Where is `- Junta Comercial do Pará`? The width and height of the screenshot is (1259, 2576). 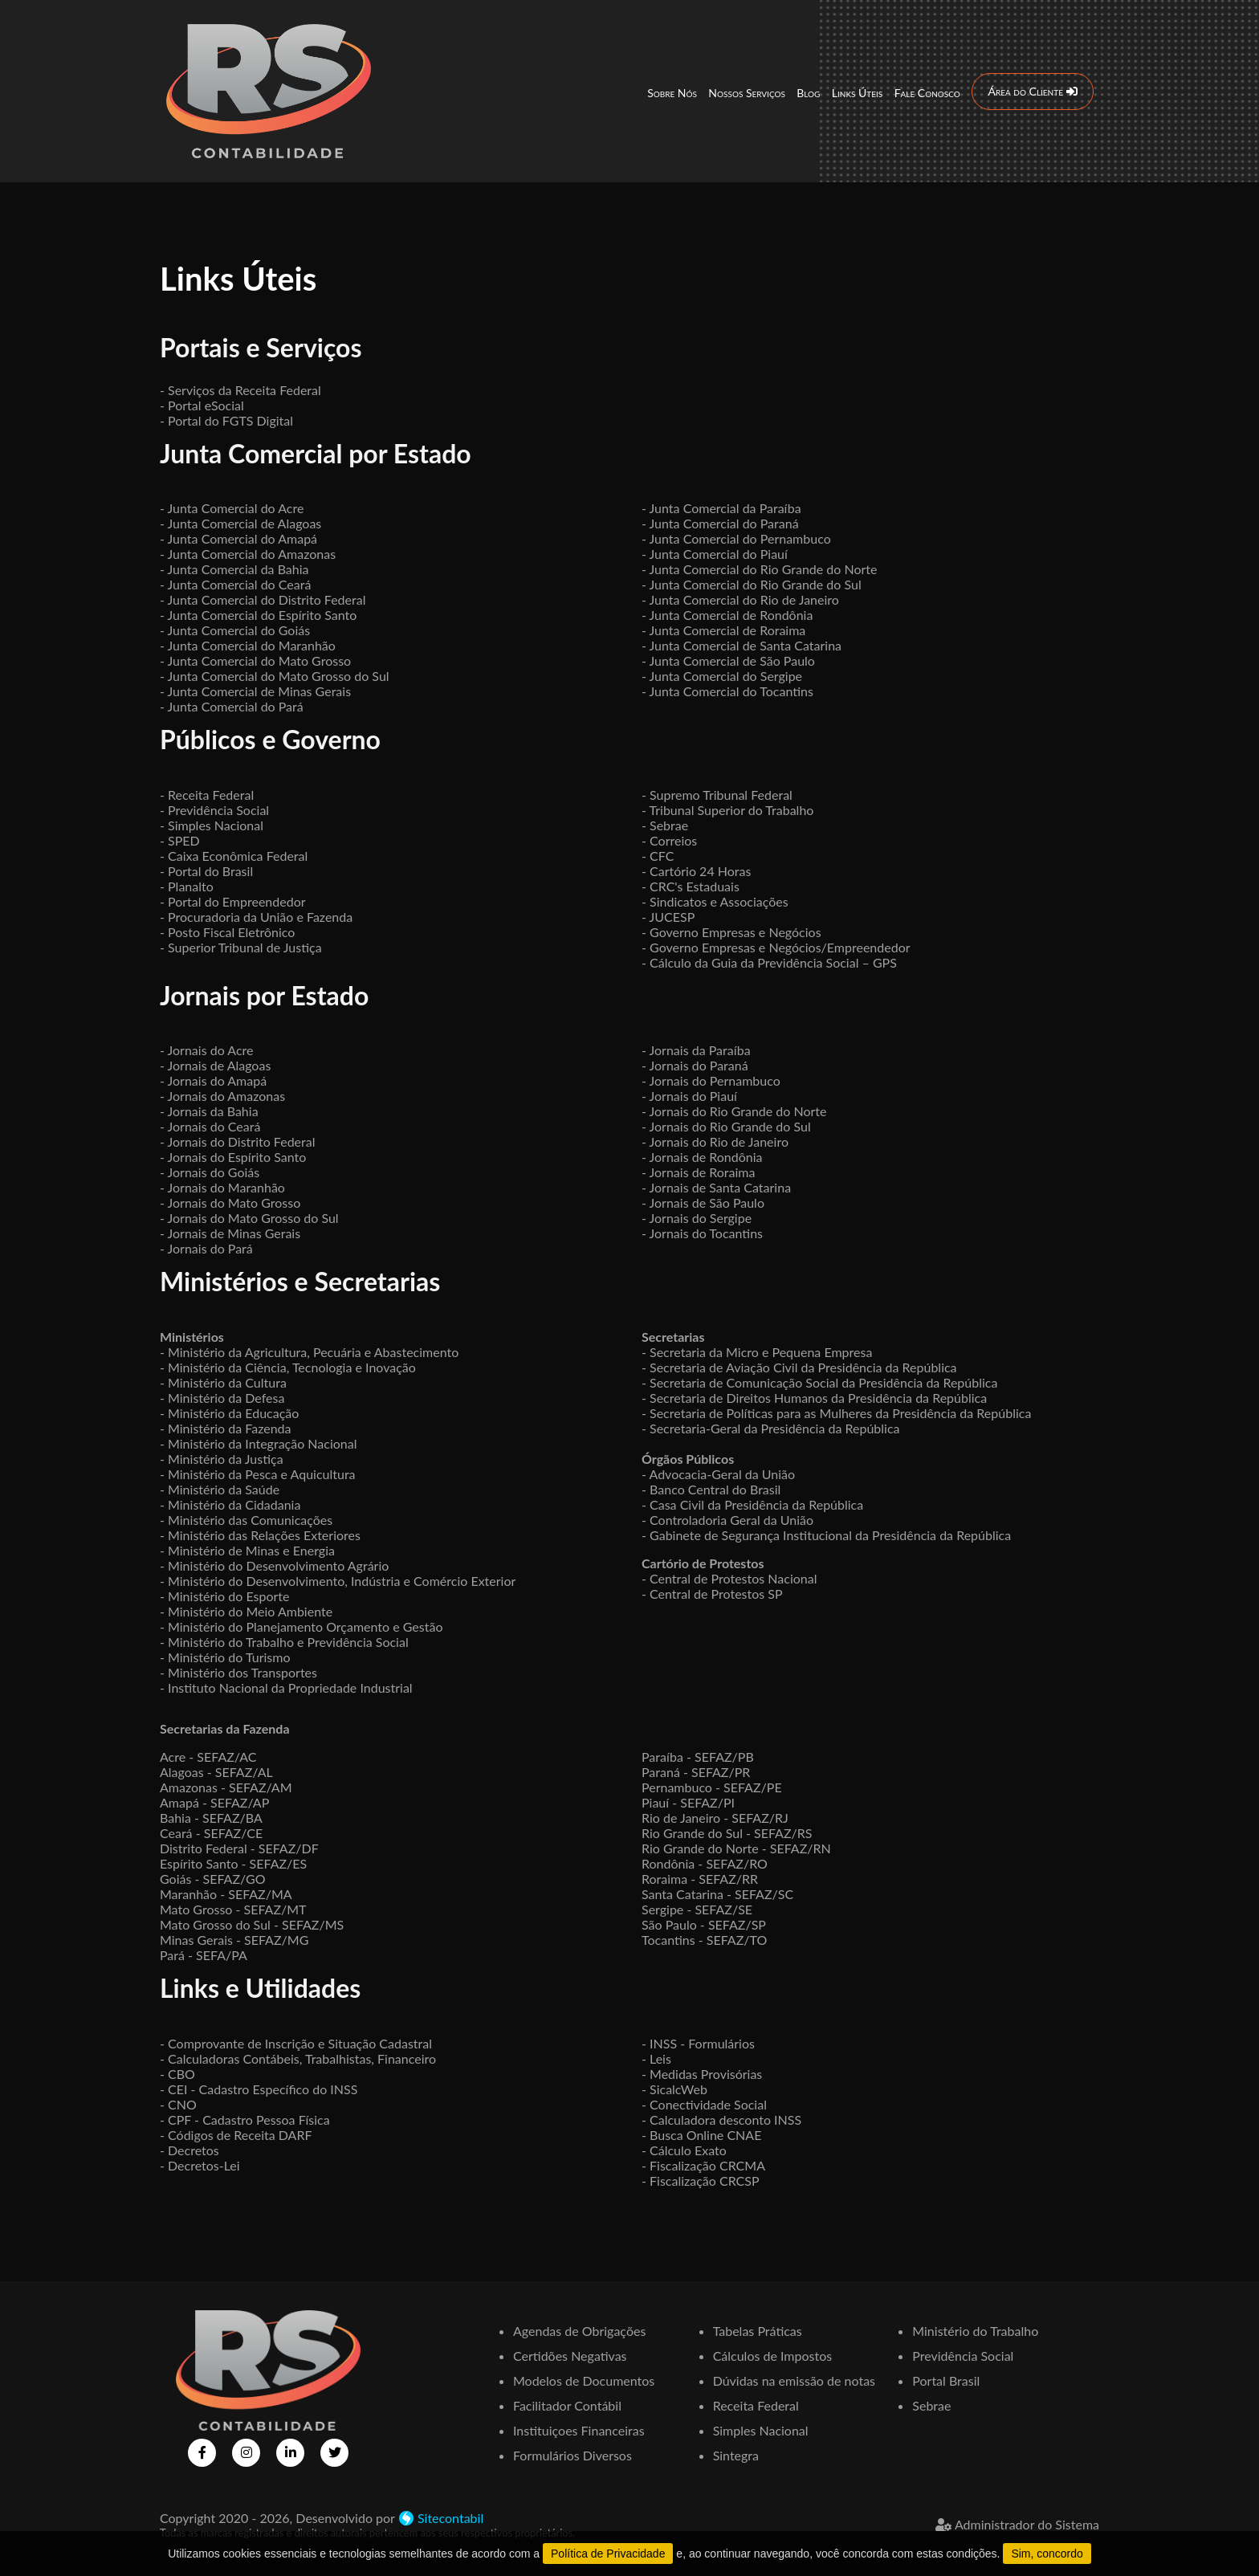 - Junta Comercial do Pará is located at coordinates (232, 706).